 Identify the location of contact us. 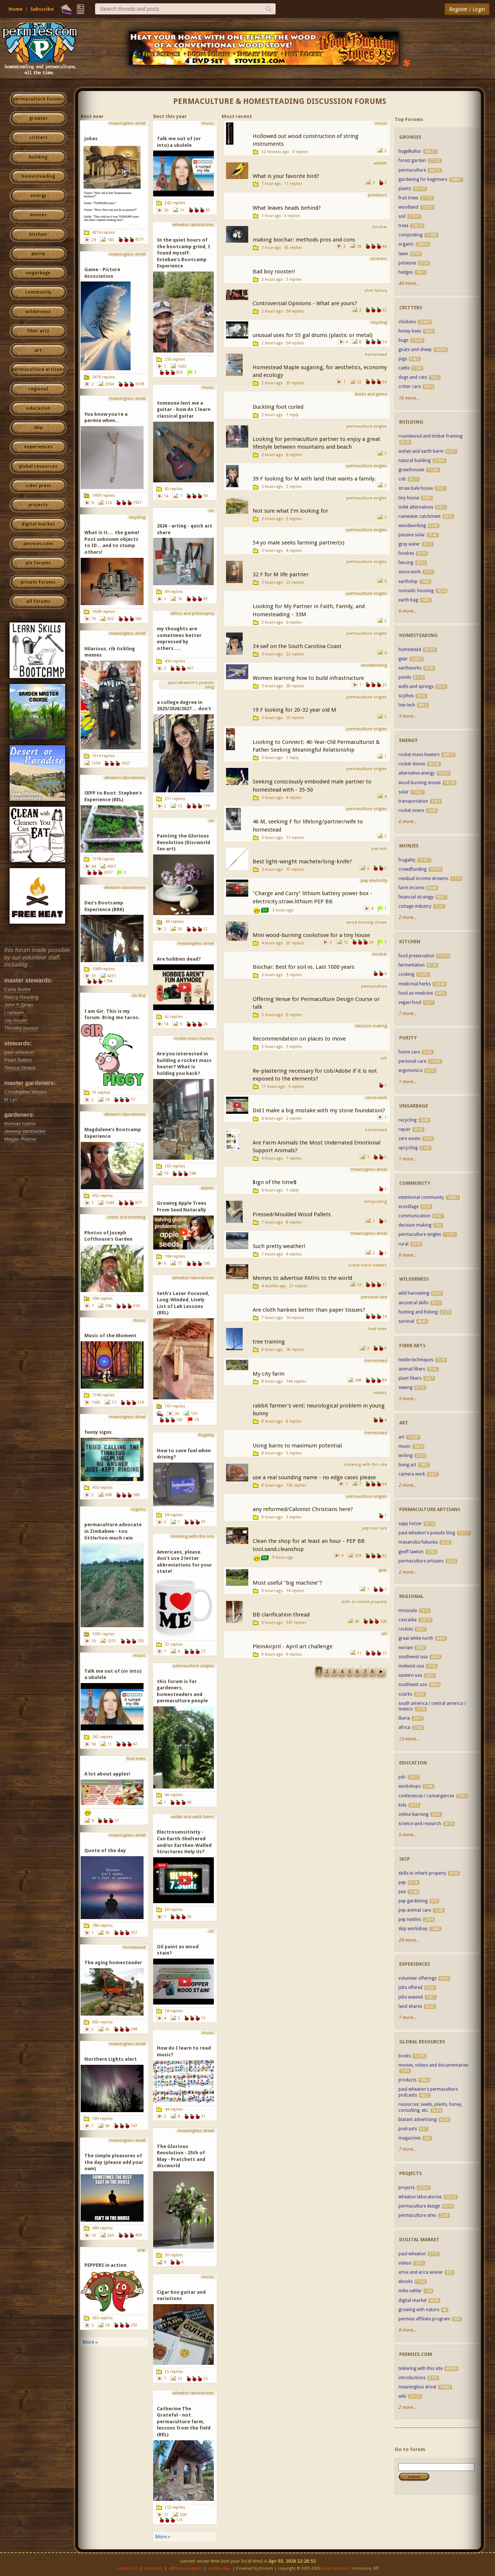
(127, 2568).